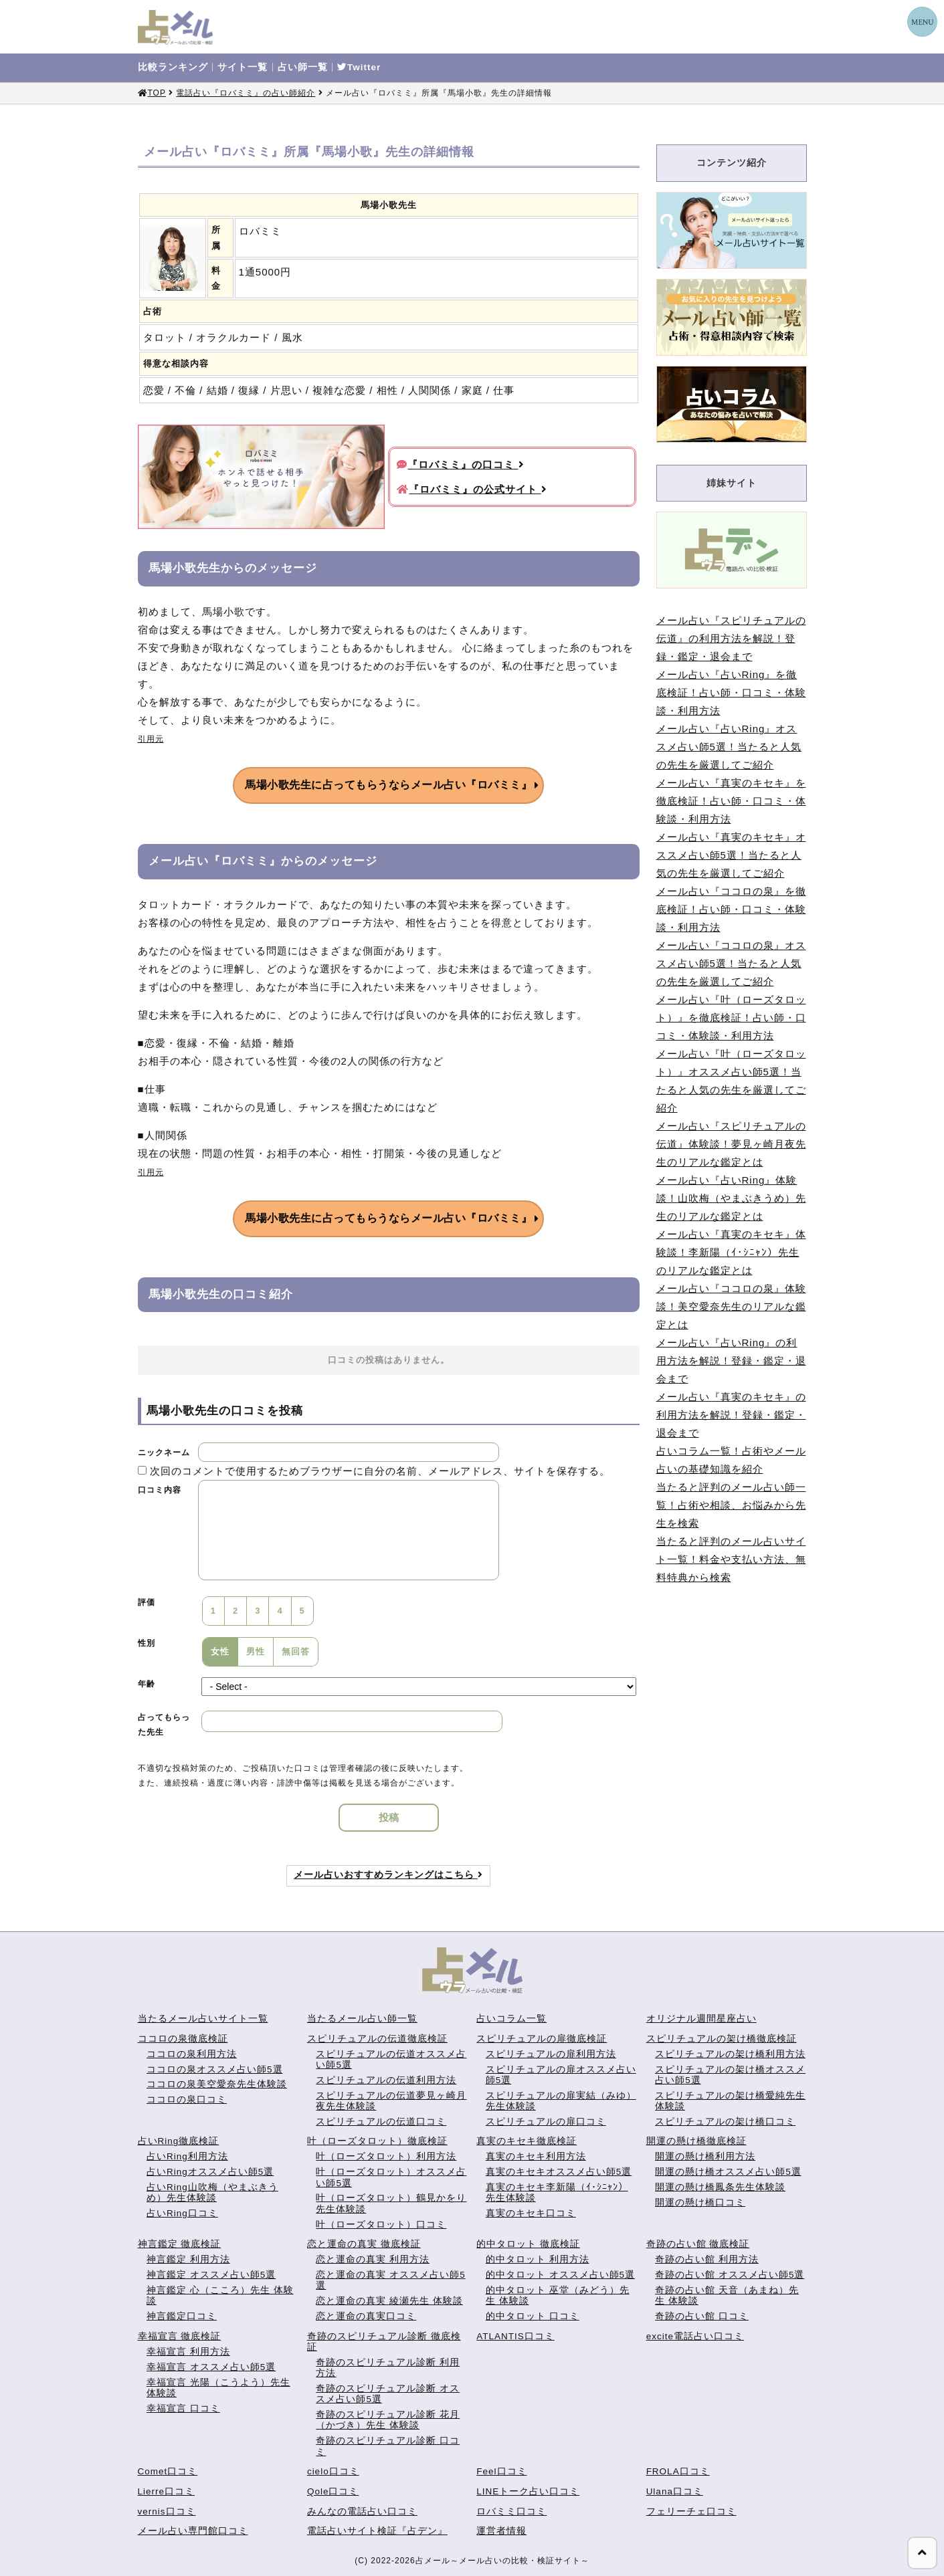  Describe the element at coordinates (721, 2039) in the screenshot. I see `スピリチュアルの架け橋徹底検証` at that location.